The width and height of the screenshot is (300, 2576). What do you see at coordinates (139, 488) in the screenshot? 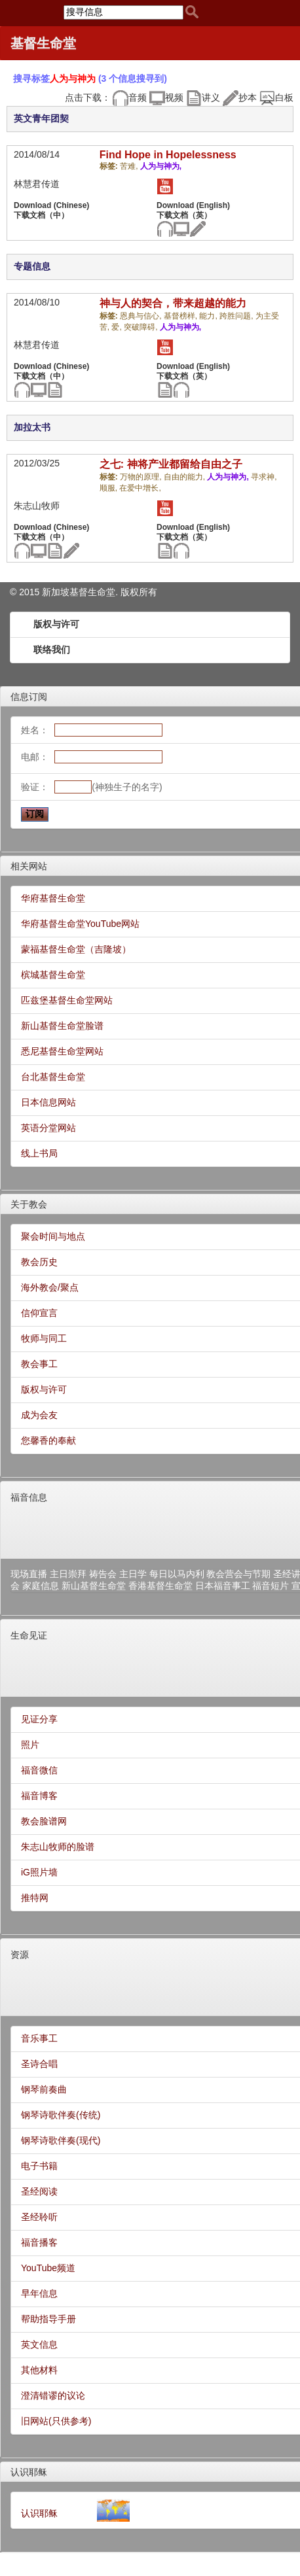
I see `在爱中增长,` at bounding box center [139, 488].